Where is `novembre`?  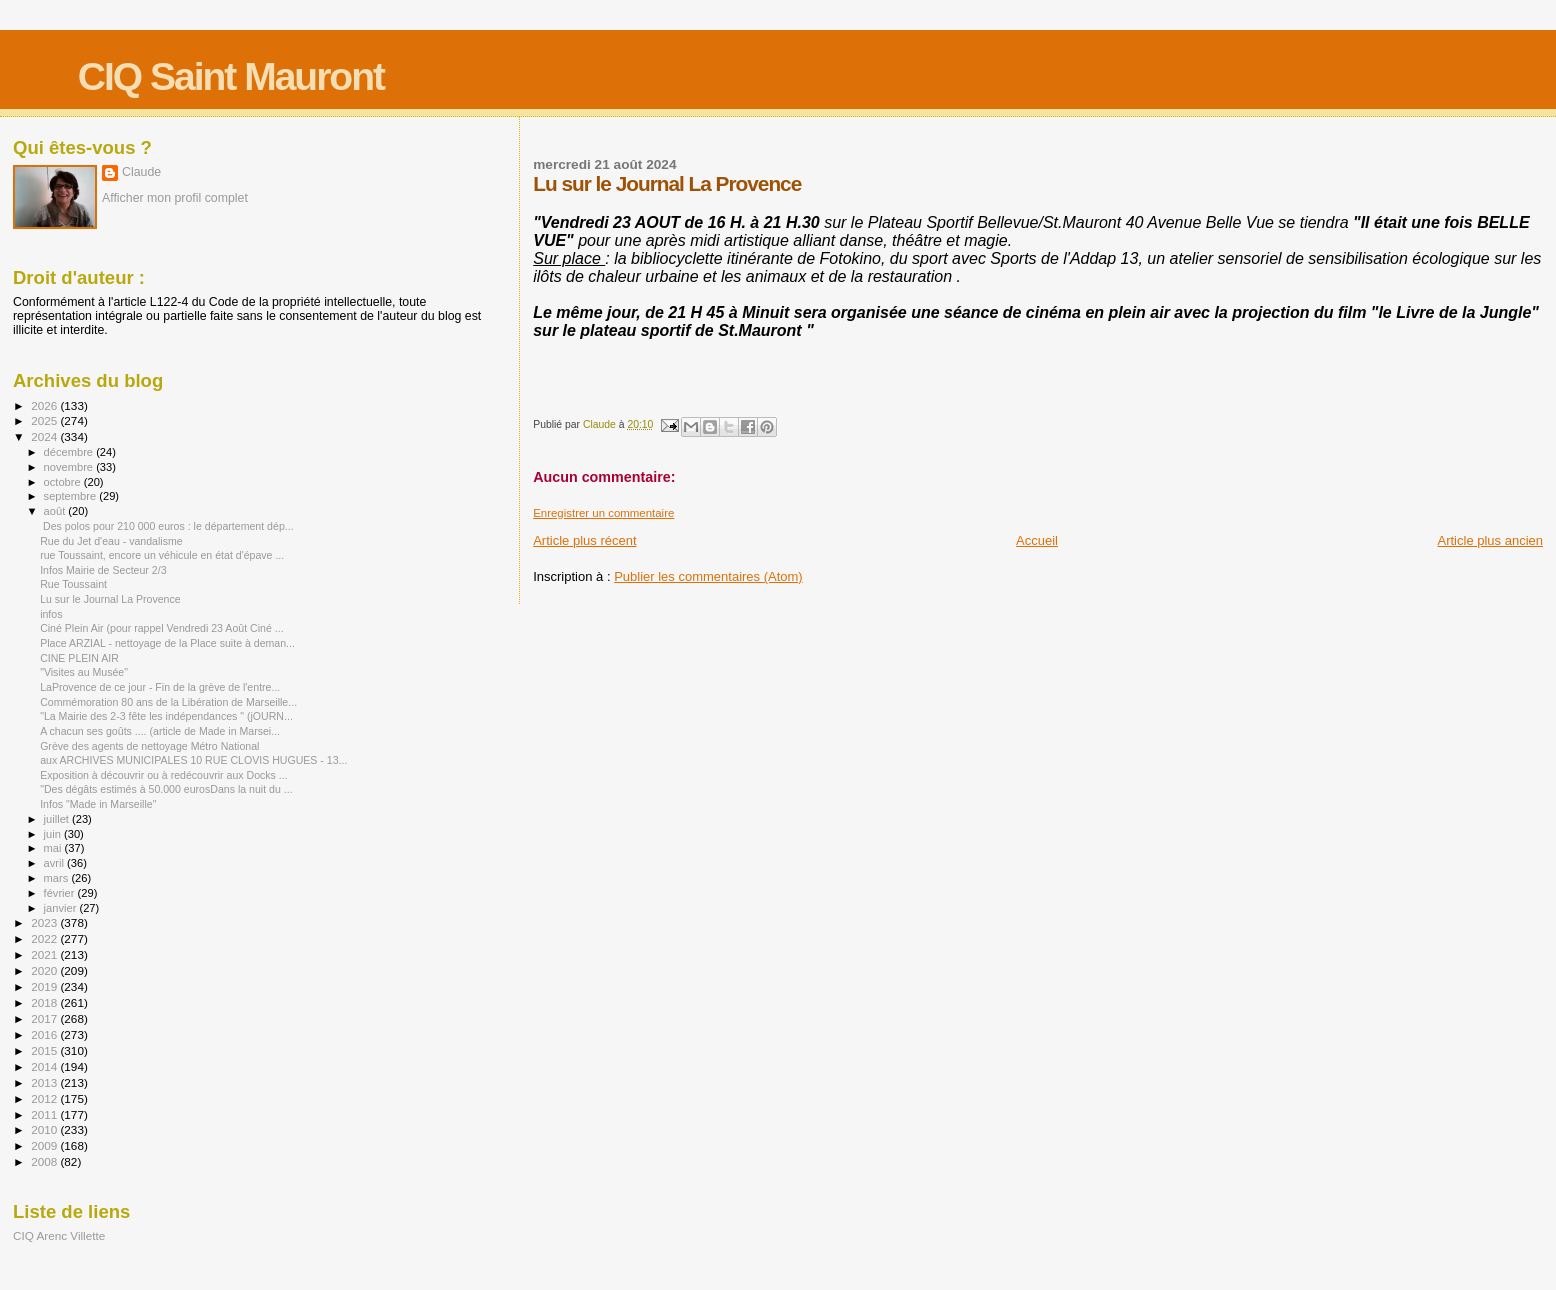
novembre is located at coordinates (70, 467).